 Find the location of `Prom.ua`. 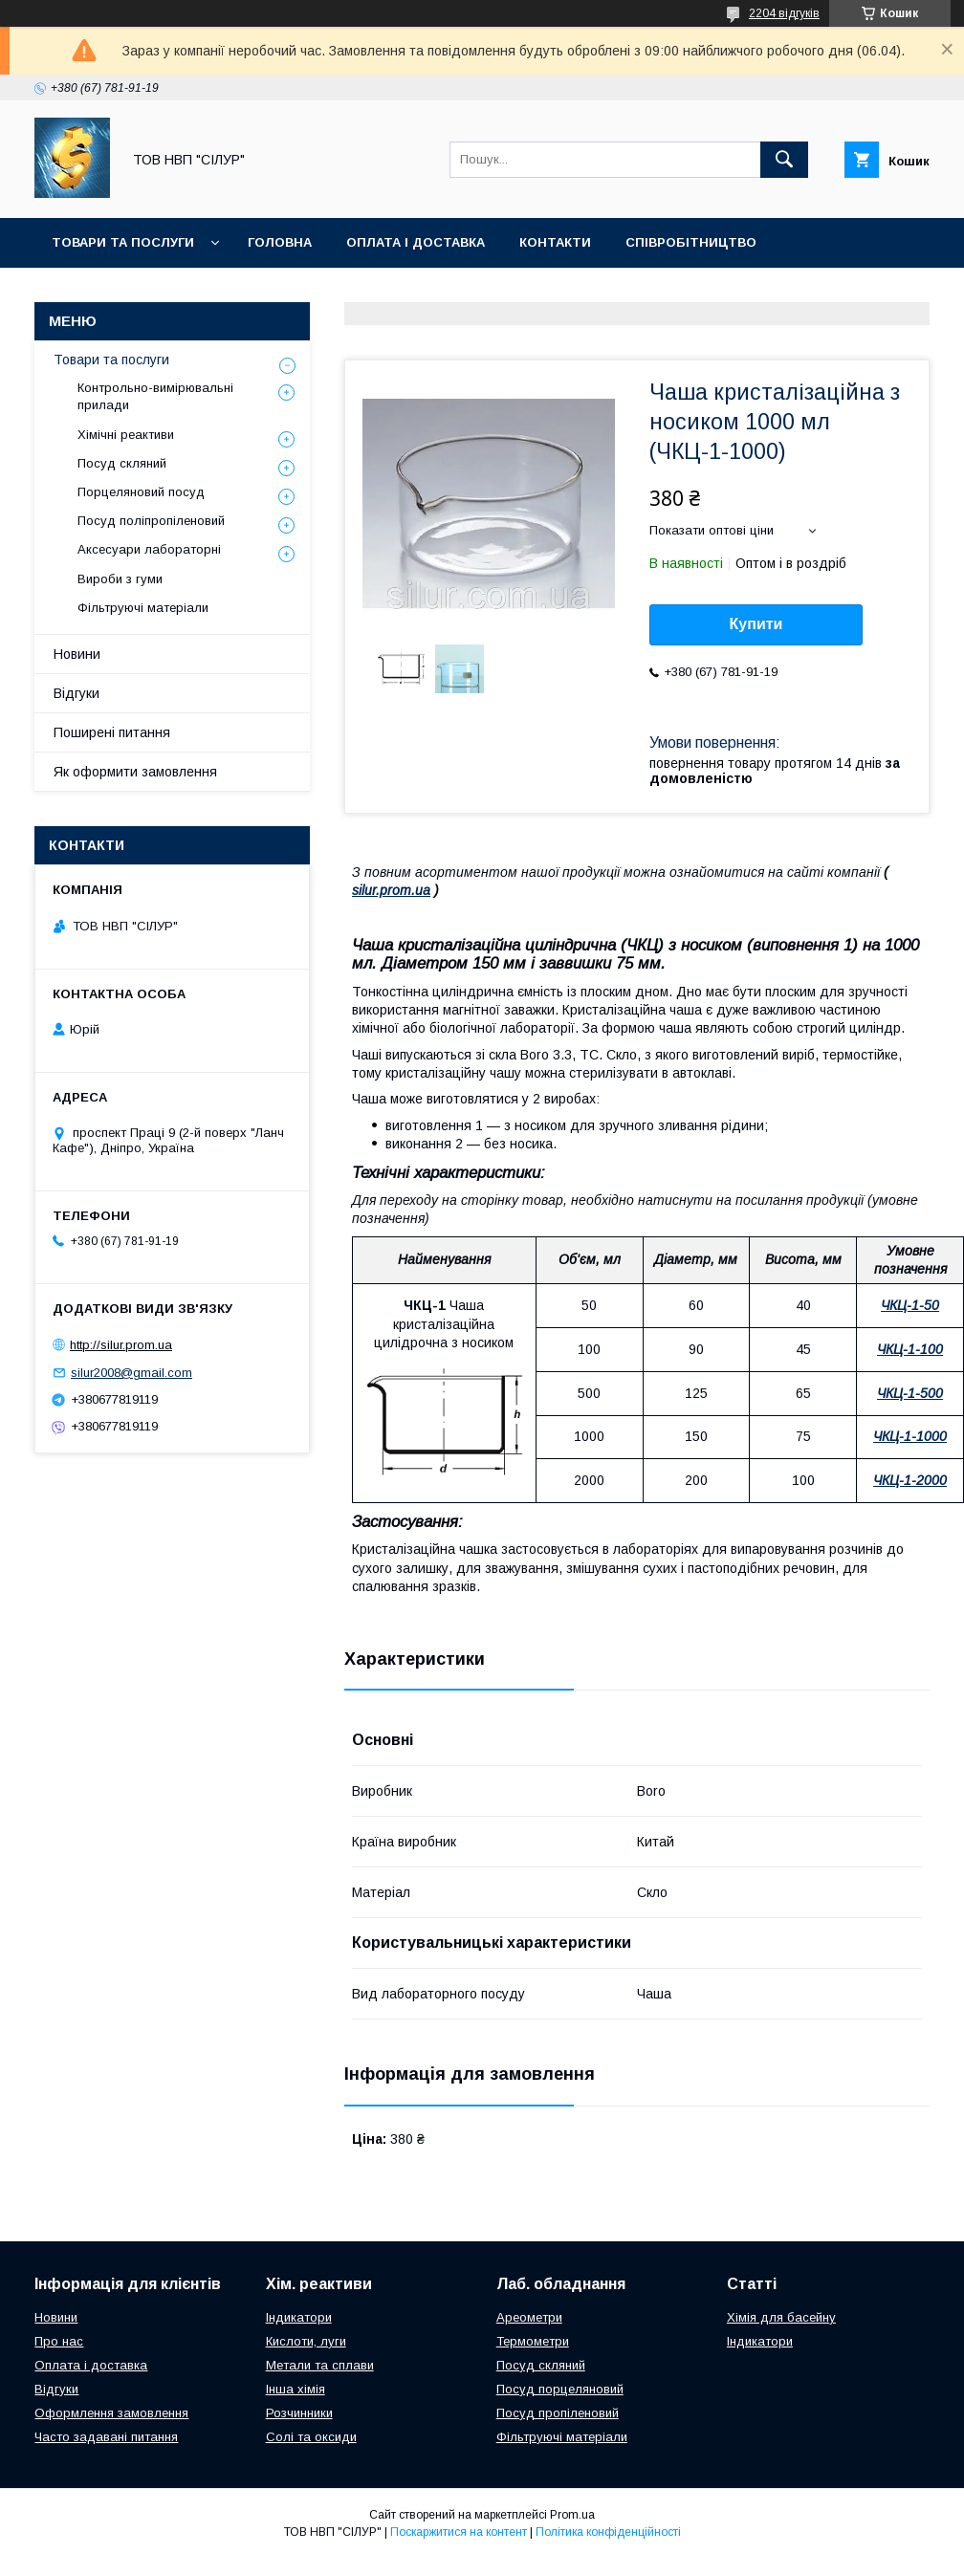

Prom.ua is located at coordinates (572, 2514).